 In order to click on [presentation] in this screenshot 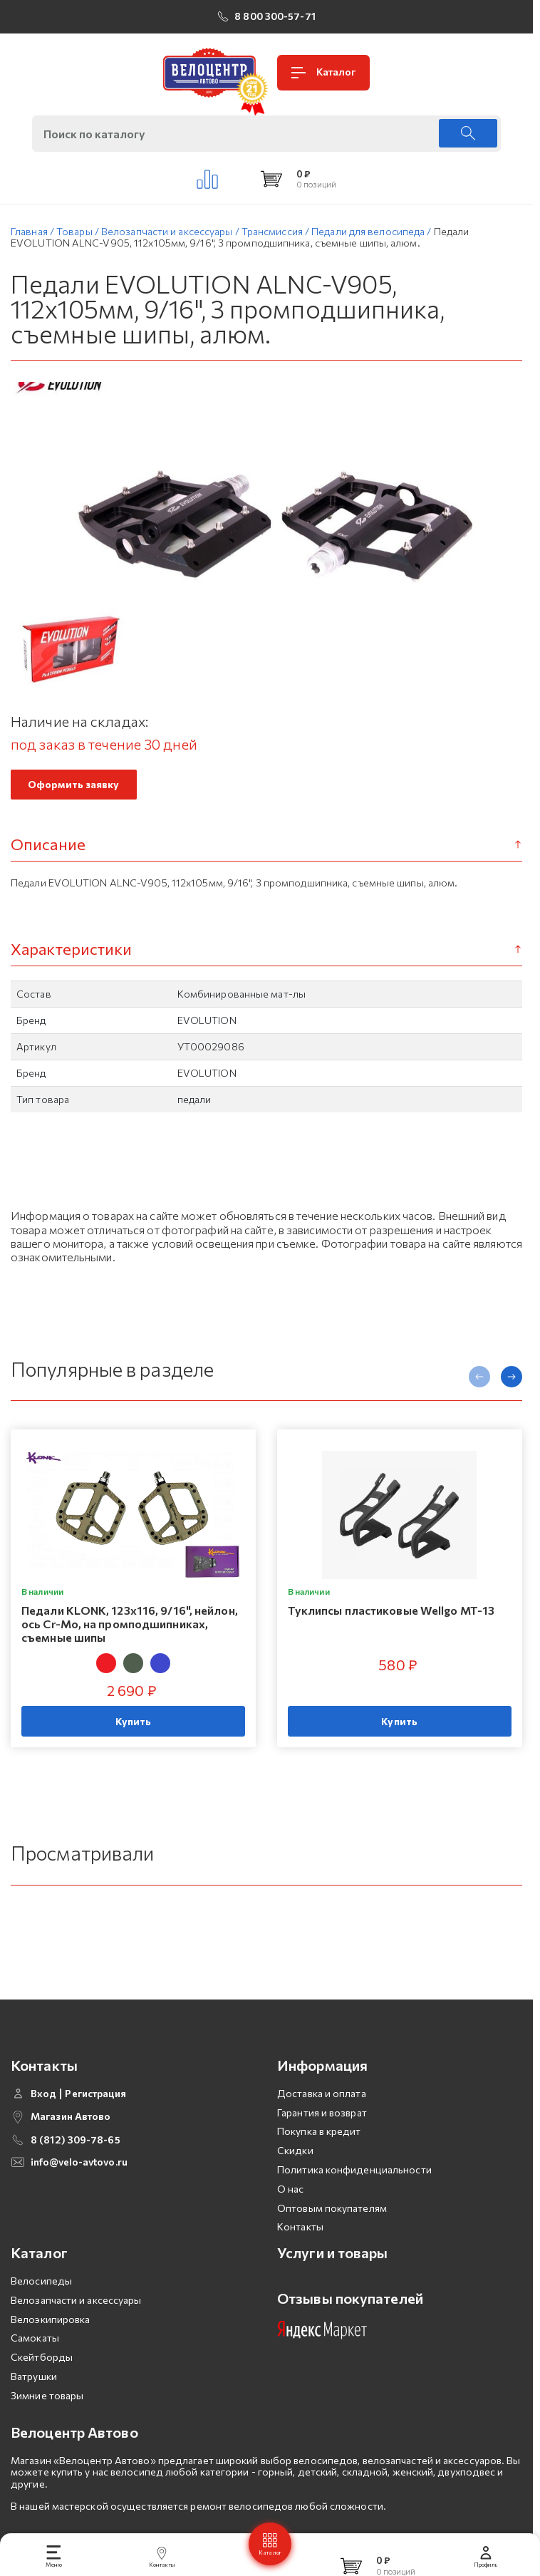, I will do `click(479, 1381)`.